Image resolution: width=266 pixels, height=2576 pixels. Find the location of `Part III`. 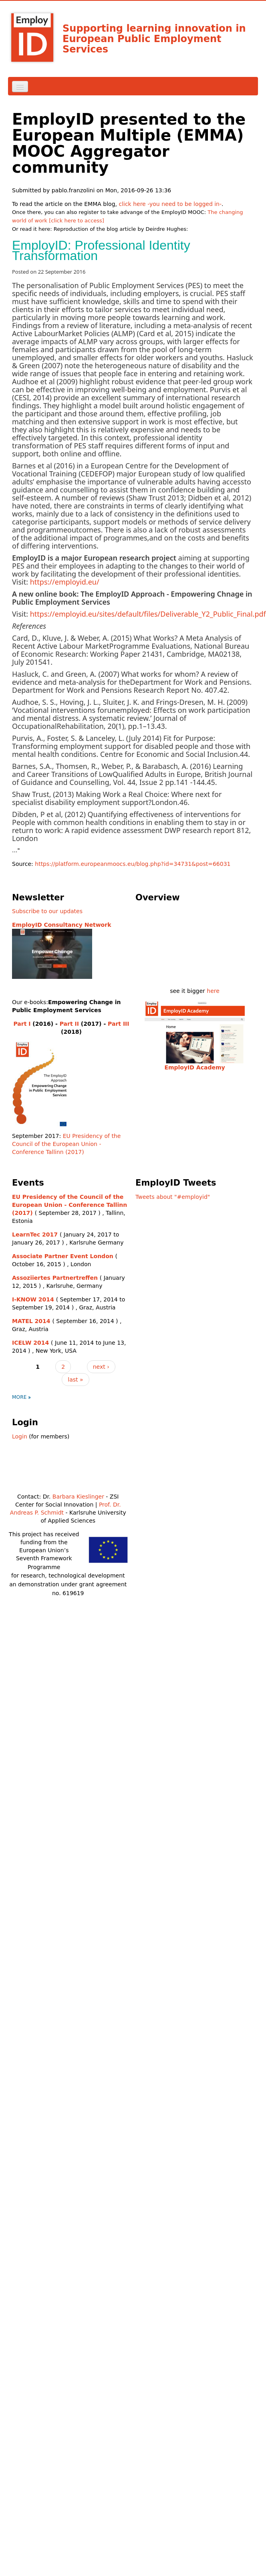

Part III is located at coordinates (118, 1024).